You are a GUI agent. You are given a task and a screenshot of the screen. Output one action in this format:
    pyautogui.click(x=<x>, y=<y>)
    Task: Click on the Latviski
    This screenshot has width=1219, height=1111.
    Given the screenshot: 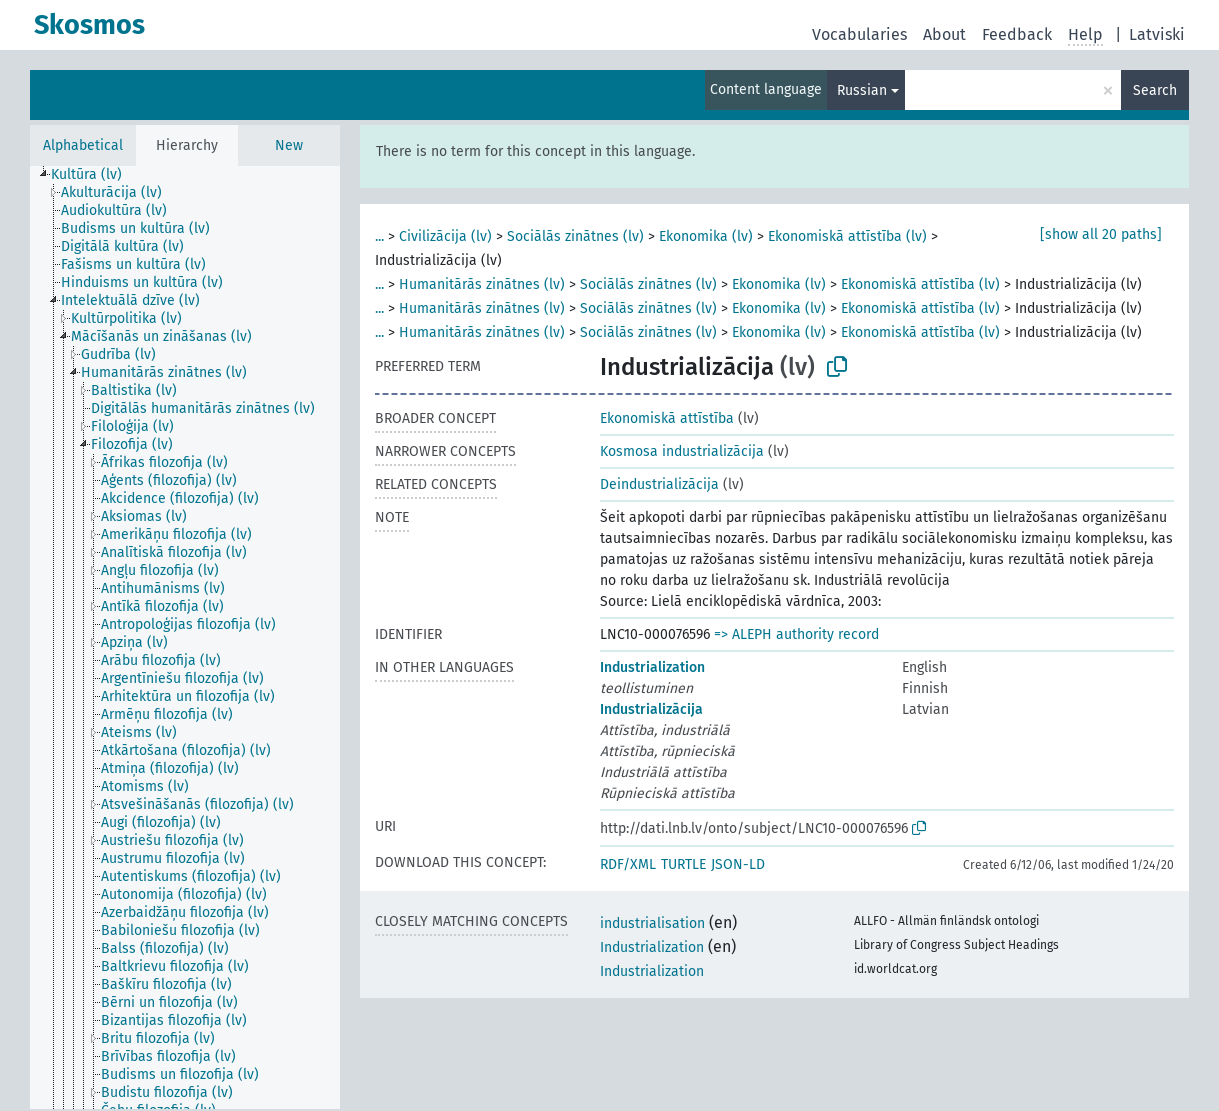 What is the action you would take?
    pyautogui.click(x=1157, y=34)
    